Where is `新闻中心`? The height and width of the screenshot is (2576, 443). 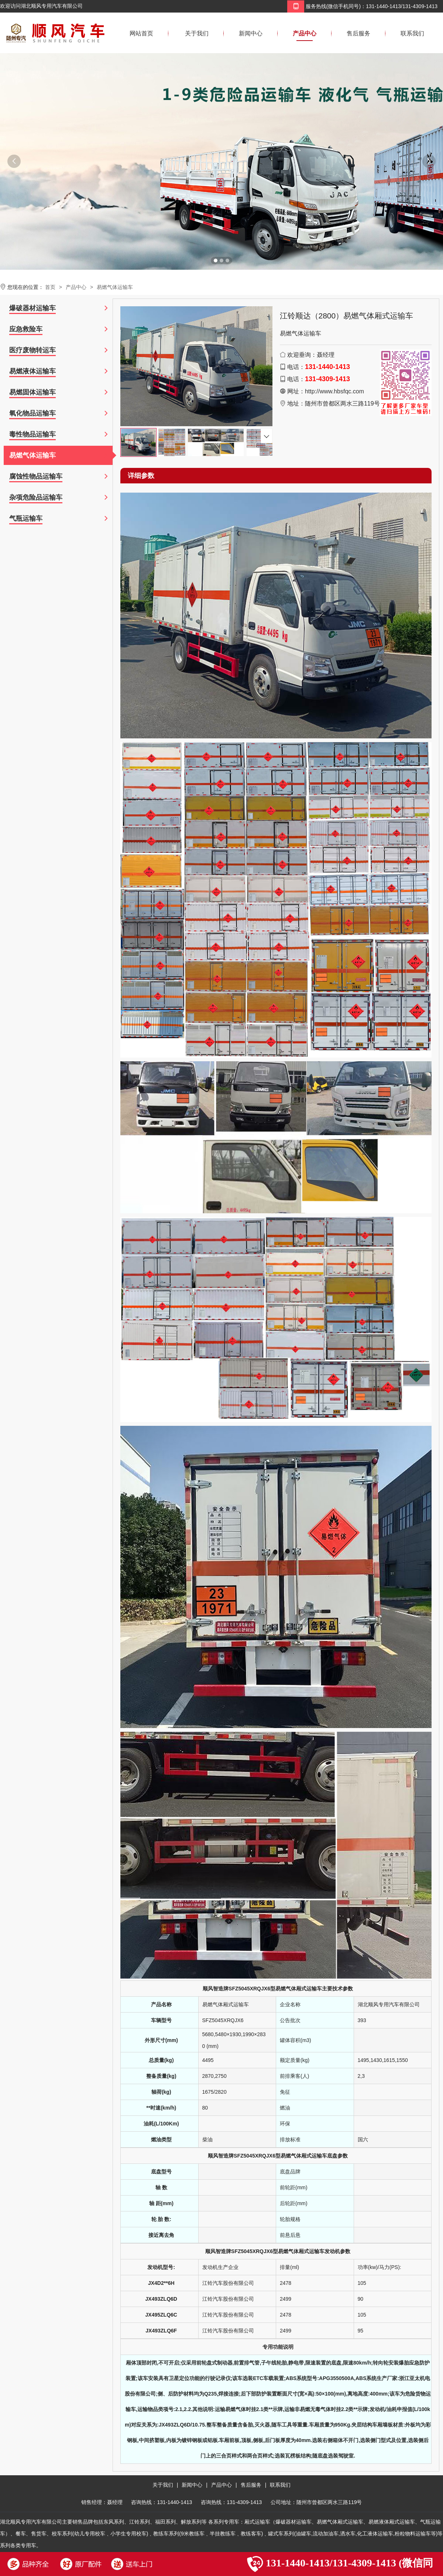 新闻中心 is located at coordinates (250, 33).